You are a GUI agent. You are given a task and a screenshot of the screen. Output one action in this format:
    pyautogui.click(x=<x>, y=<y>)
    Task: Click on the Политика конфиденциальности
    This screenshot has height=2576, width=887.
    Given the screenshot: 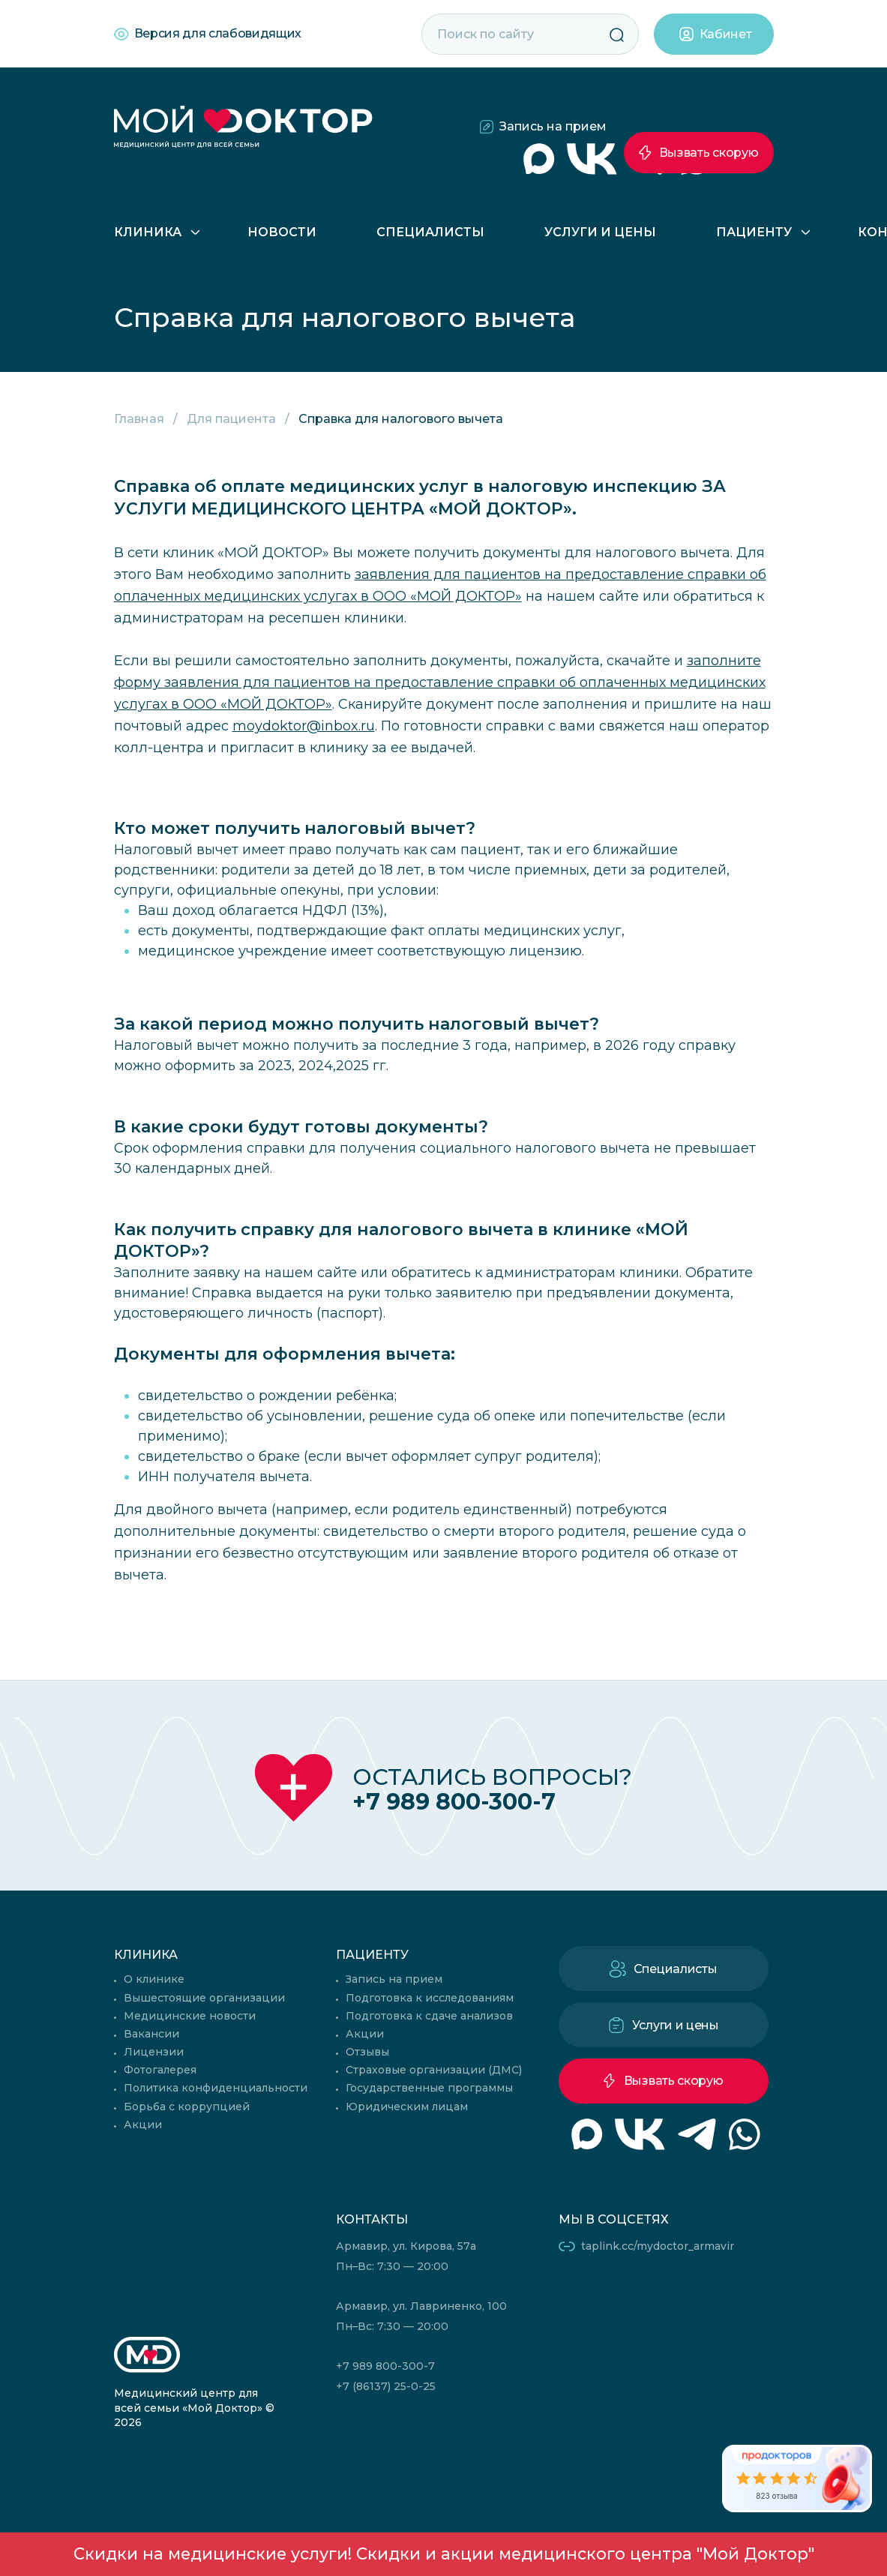 What is the action you would take?
    pyautogui.click(x=215, y=2088)
    